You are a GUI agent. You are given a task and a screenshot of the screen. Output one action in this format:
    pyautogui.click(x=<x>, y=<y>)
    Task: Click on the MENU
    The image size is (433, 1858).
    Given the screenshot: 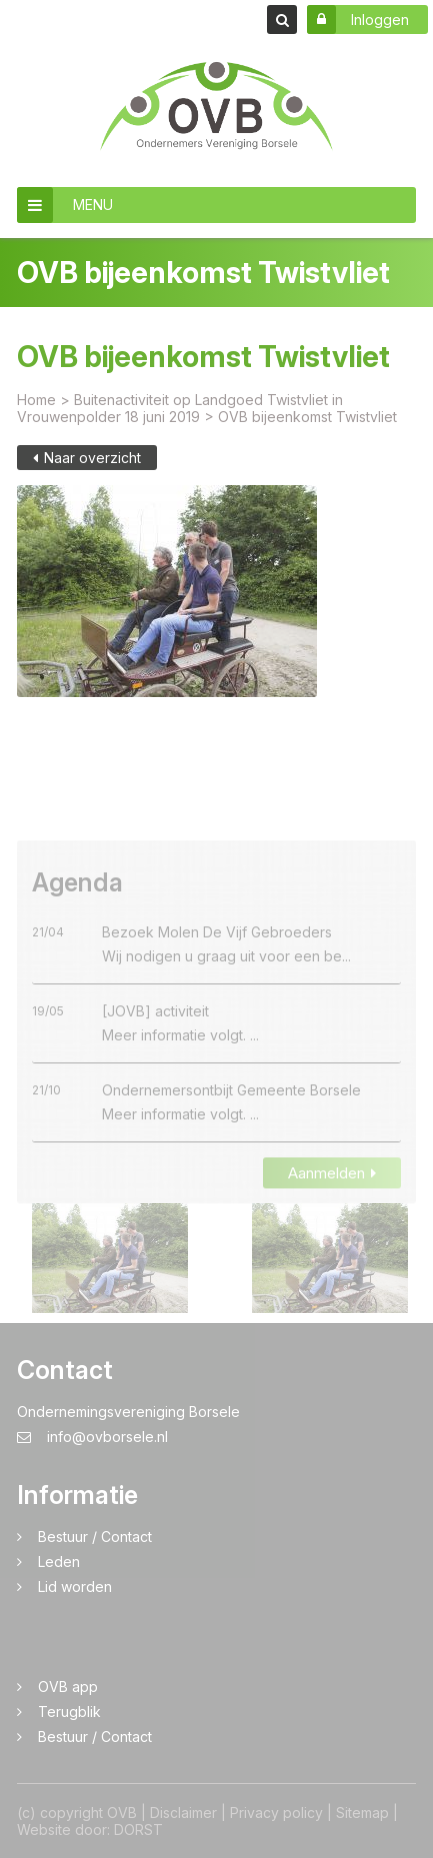 What is the action you would take?
    pyautogui.click(x=65, y=205)
    